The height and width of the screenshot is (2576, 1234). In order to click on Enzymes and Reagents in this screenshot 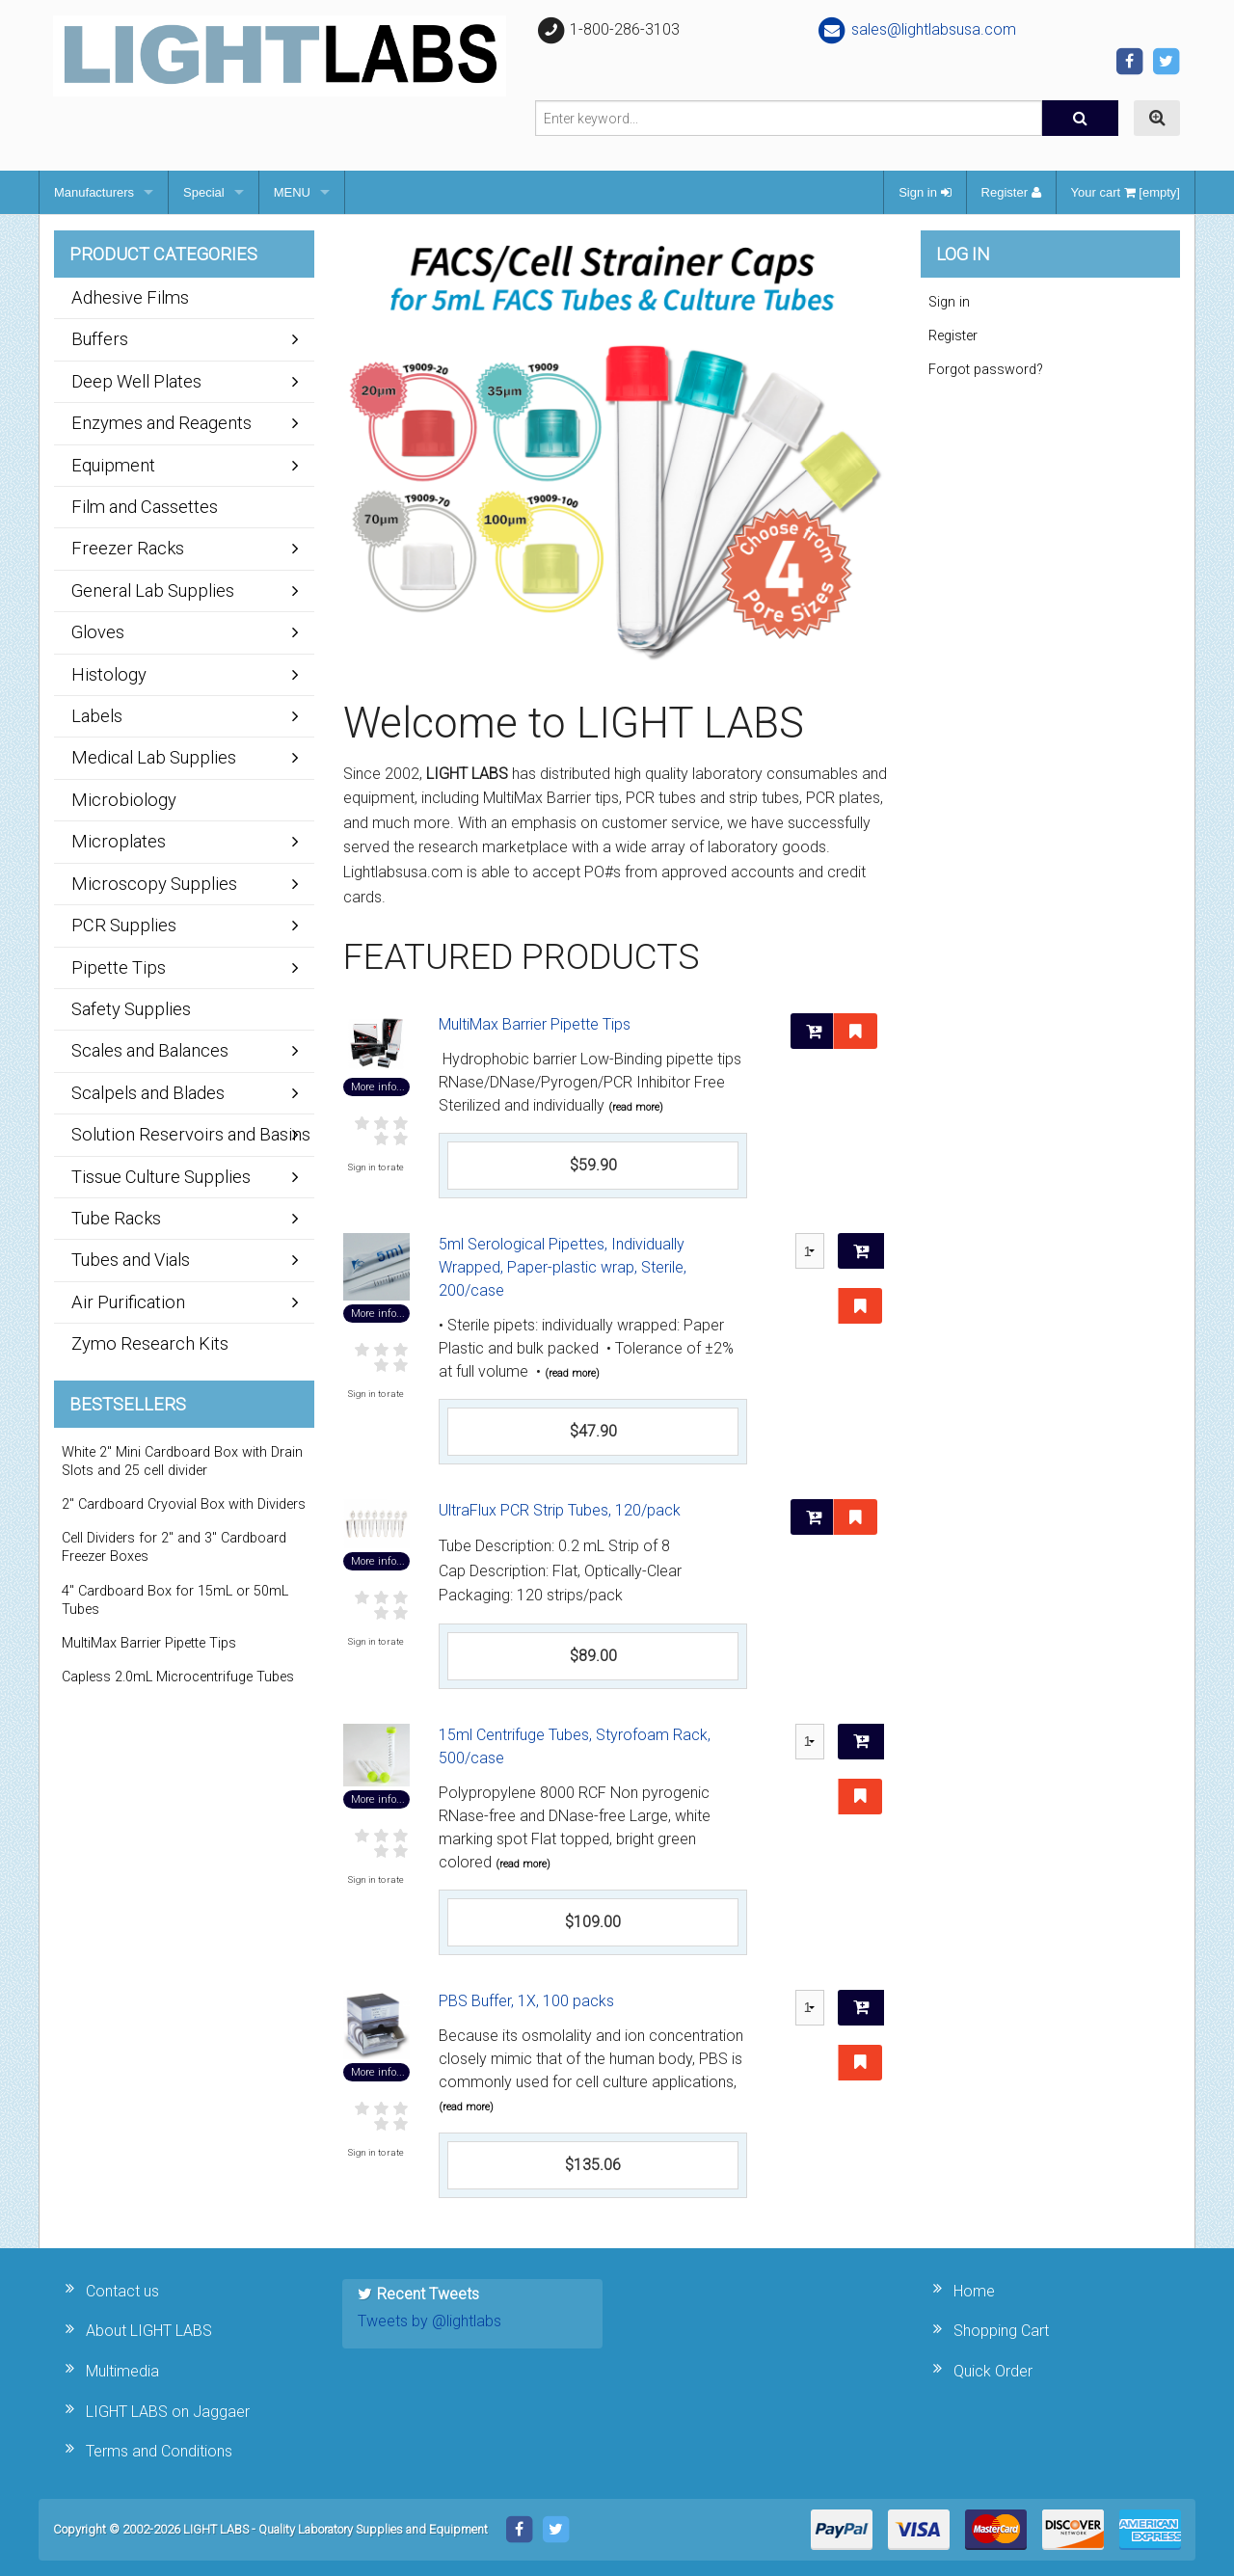, I will do `click(161, 423)`.